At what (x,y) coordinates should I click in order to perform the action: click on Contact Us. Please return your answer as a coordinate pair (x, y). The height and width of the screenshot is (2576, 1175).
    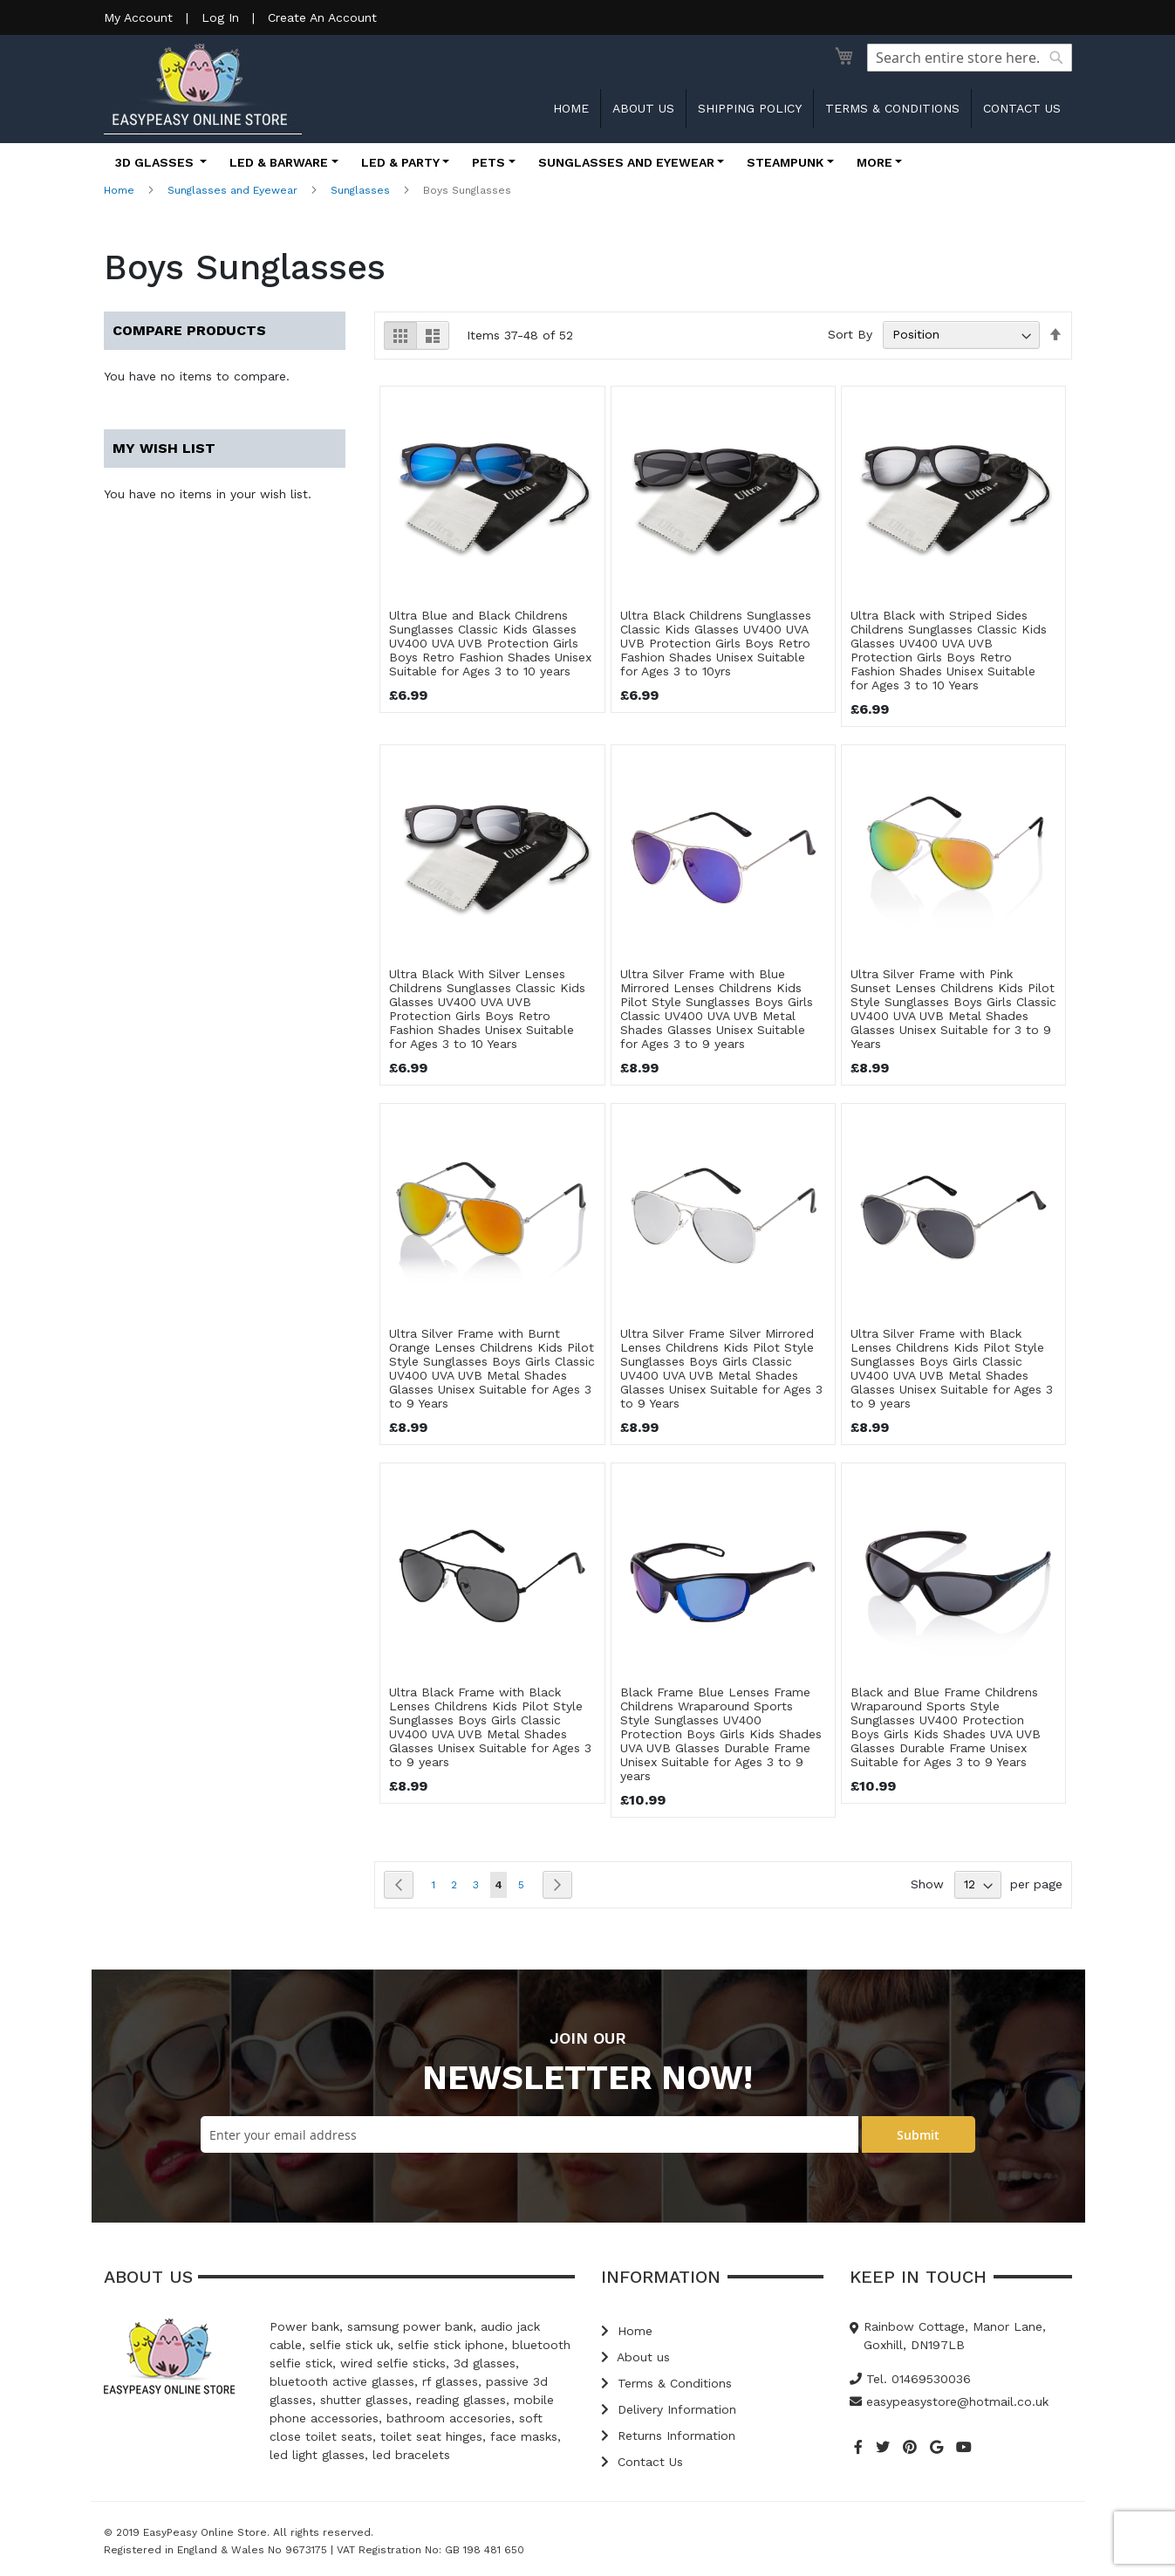
    Looking at the image, I should click on (642, 2462).